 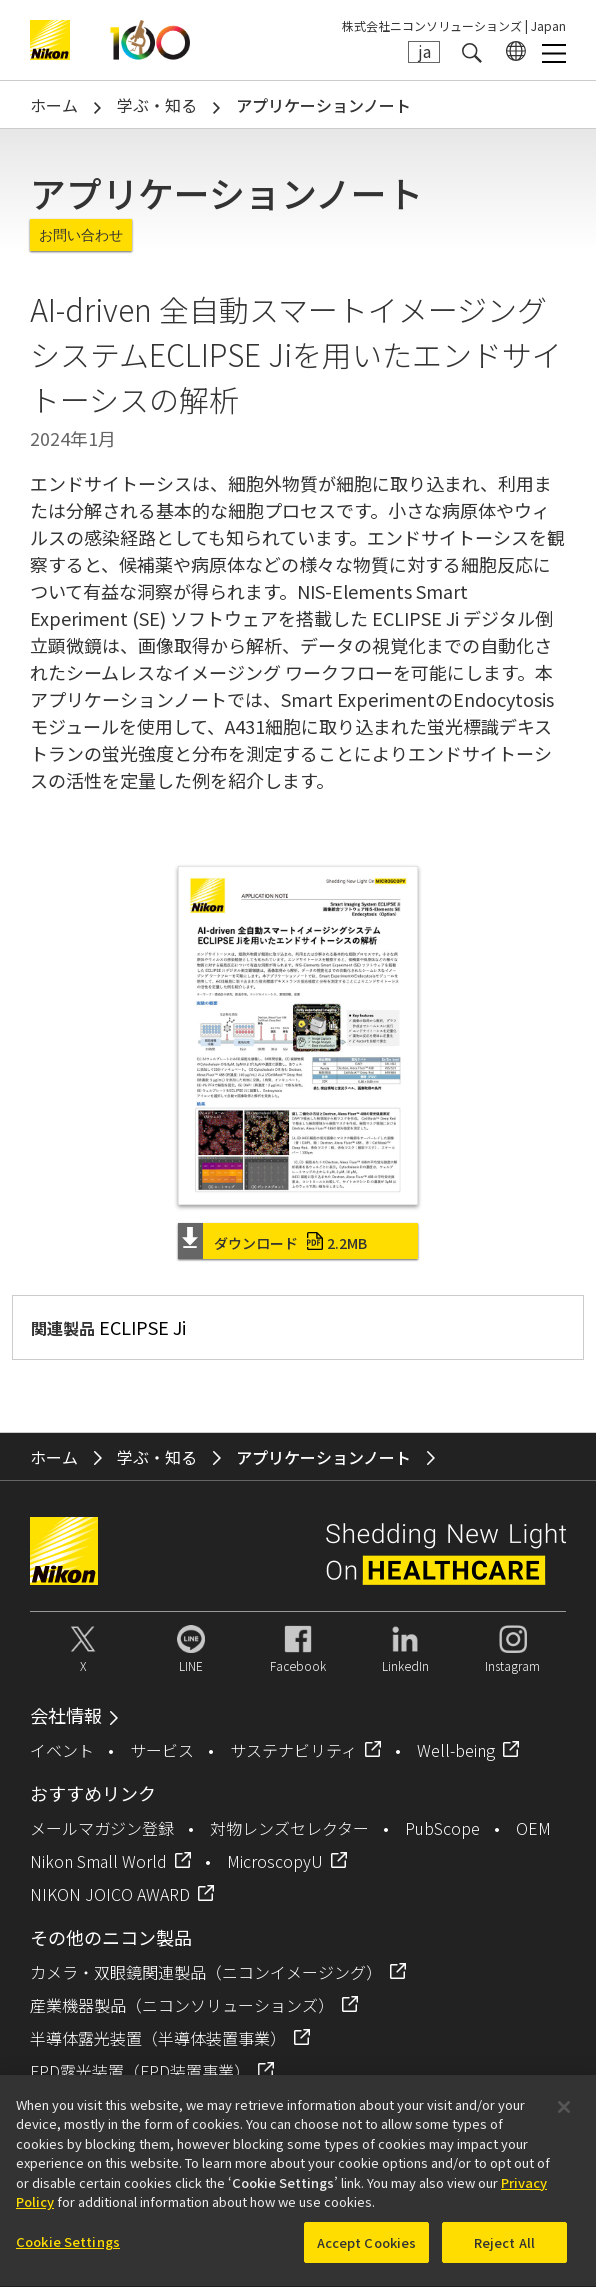 I want to click on Nikon Small World, so click(x=98, y=1861).